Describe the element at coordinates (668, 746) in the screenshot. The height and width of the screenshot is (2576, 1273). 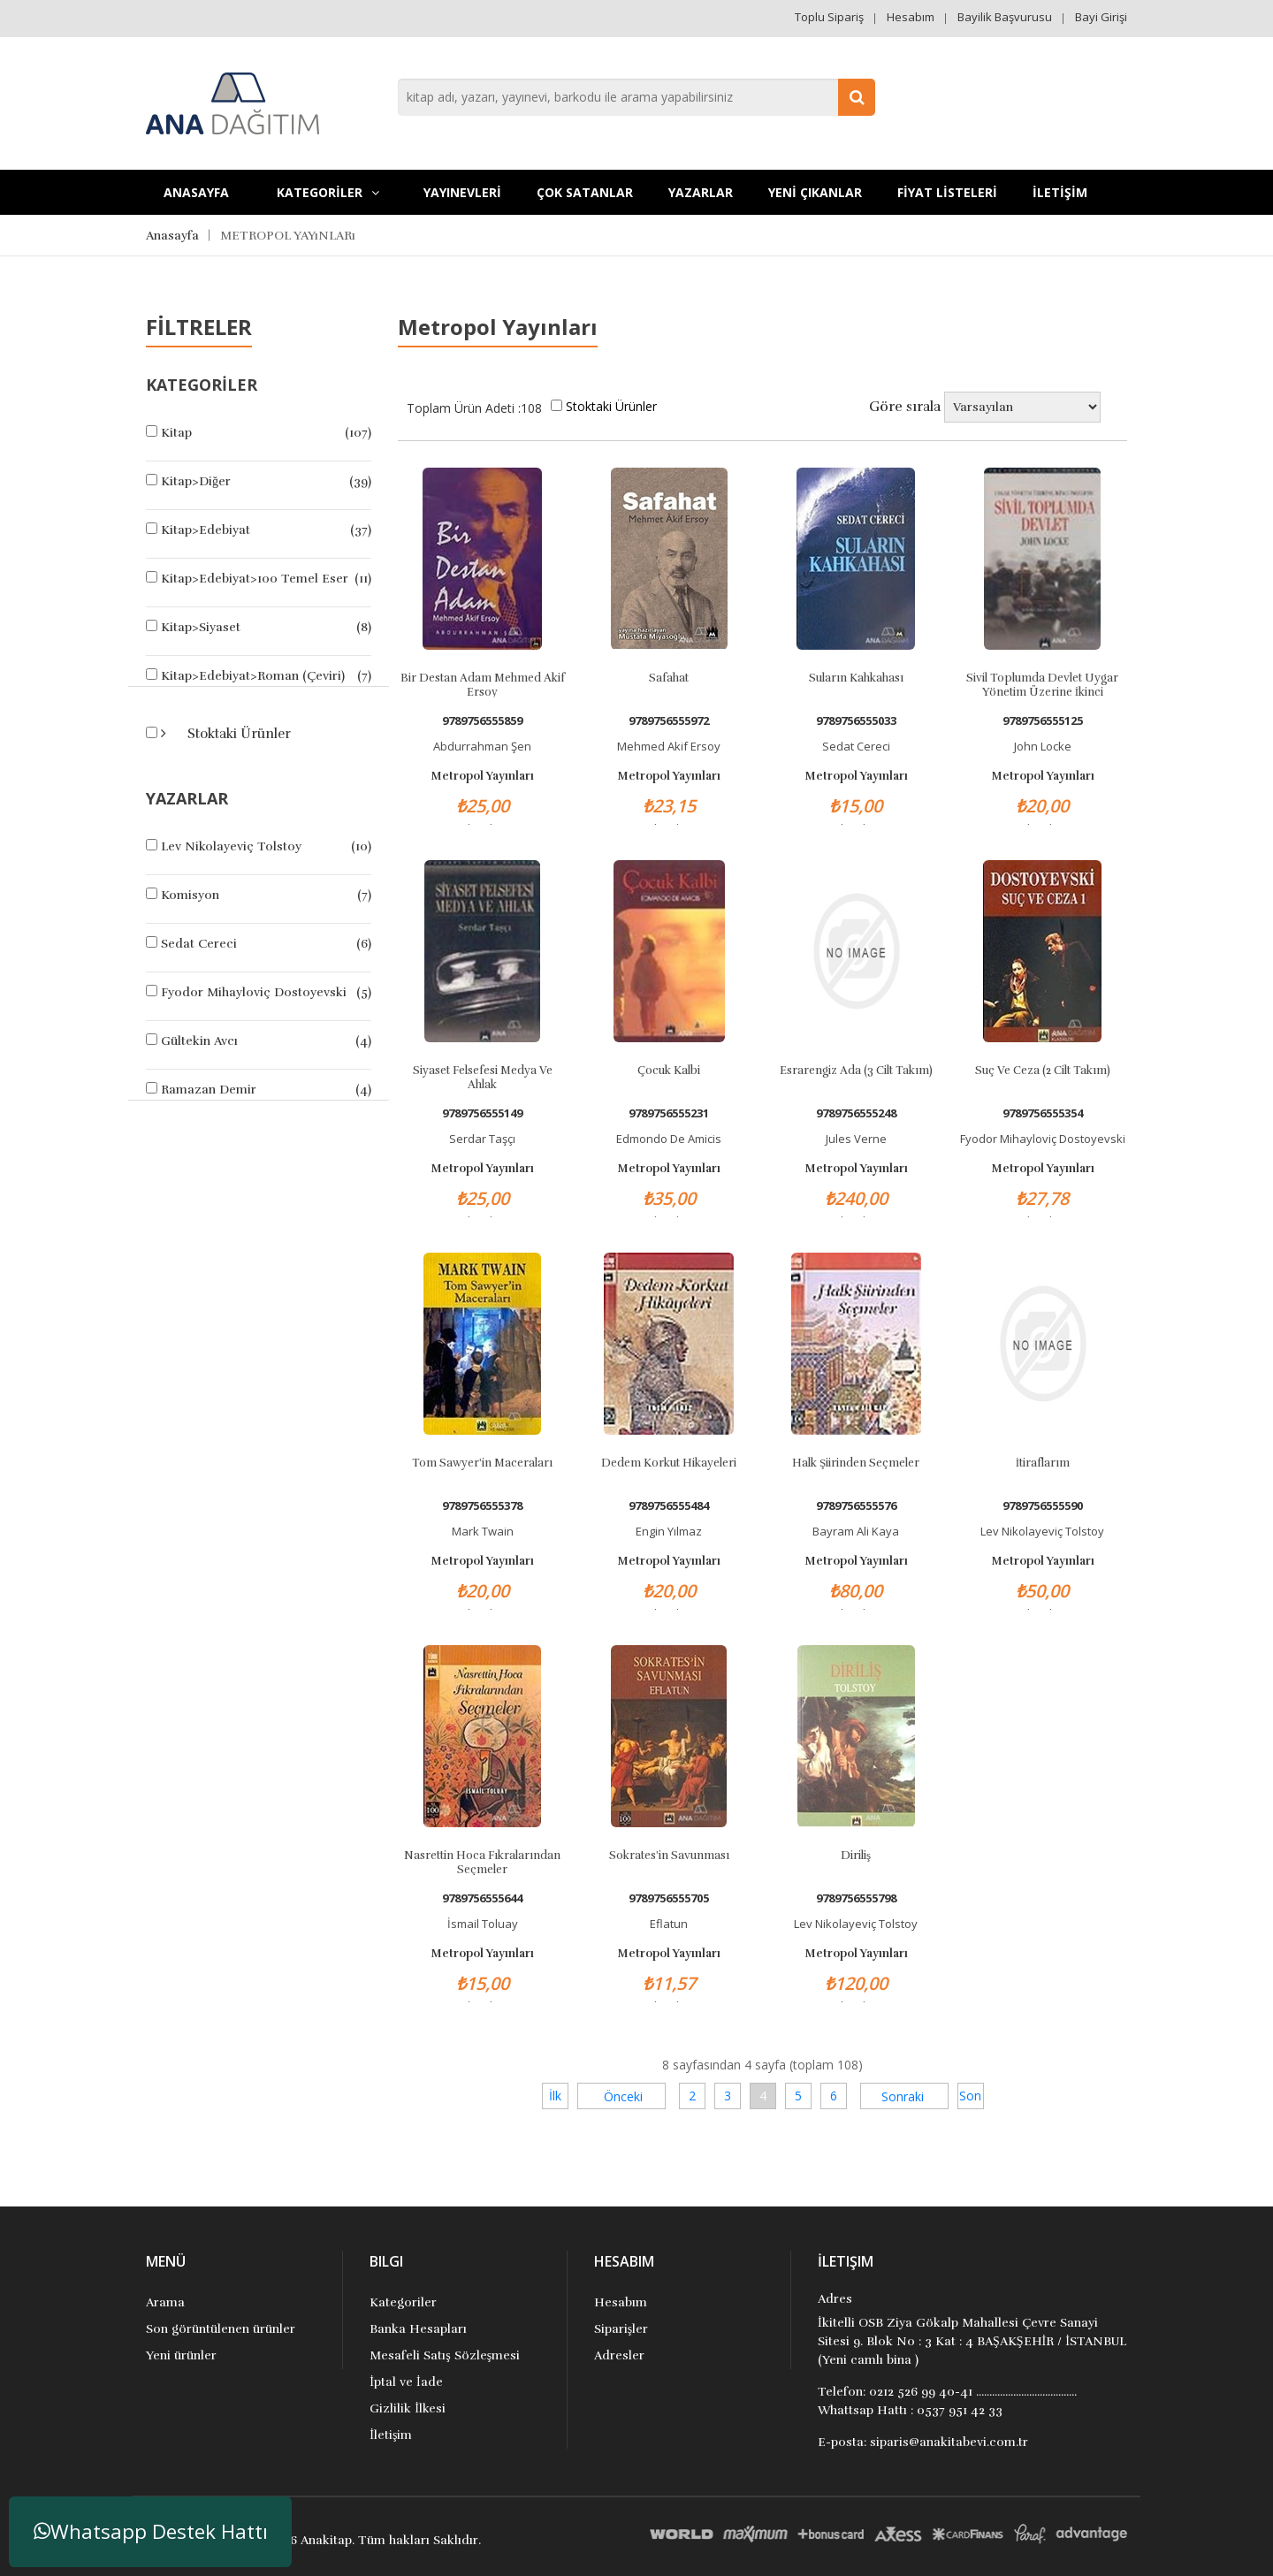
I see `Mehmed Akif Ersoy` at that location.